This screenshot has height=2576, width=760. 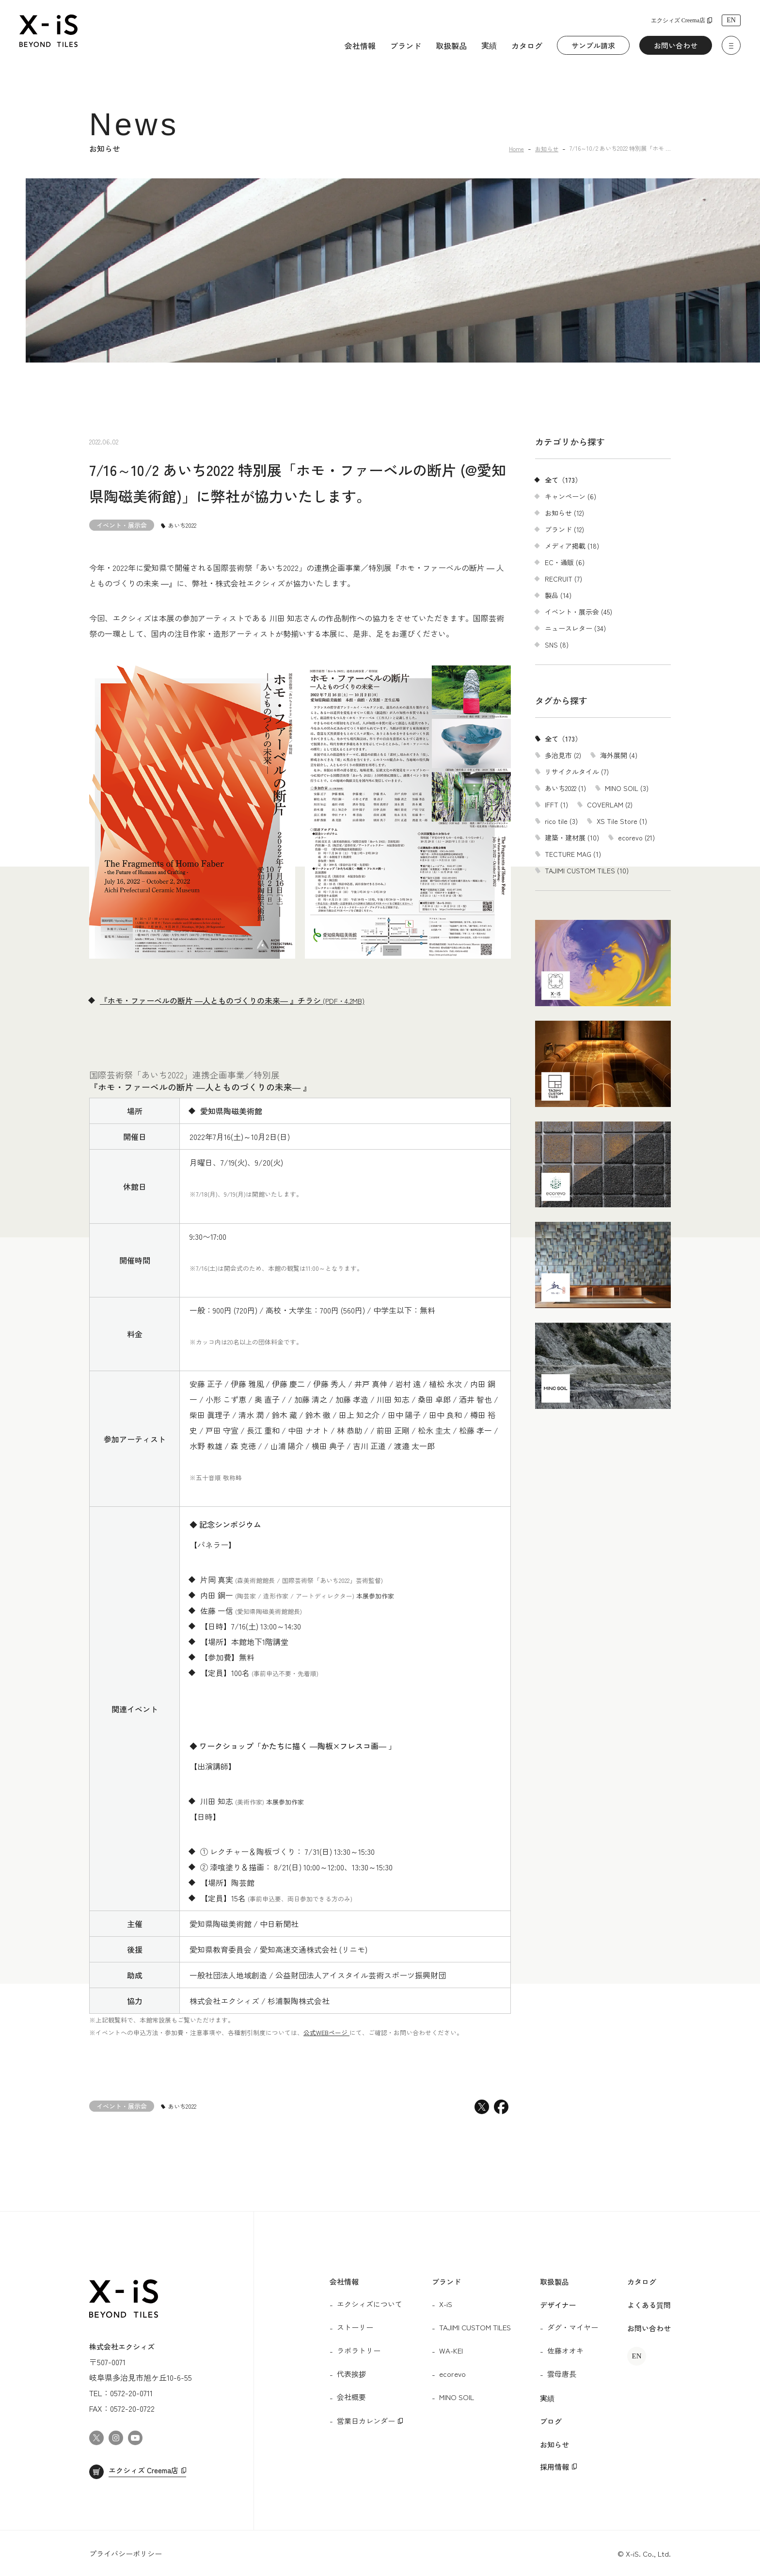 I want to click on TAJIMI CUSTOM TILES (10), so click(x=587, y=870).